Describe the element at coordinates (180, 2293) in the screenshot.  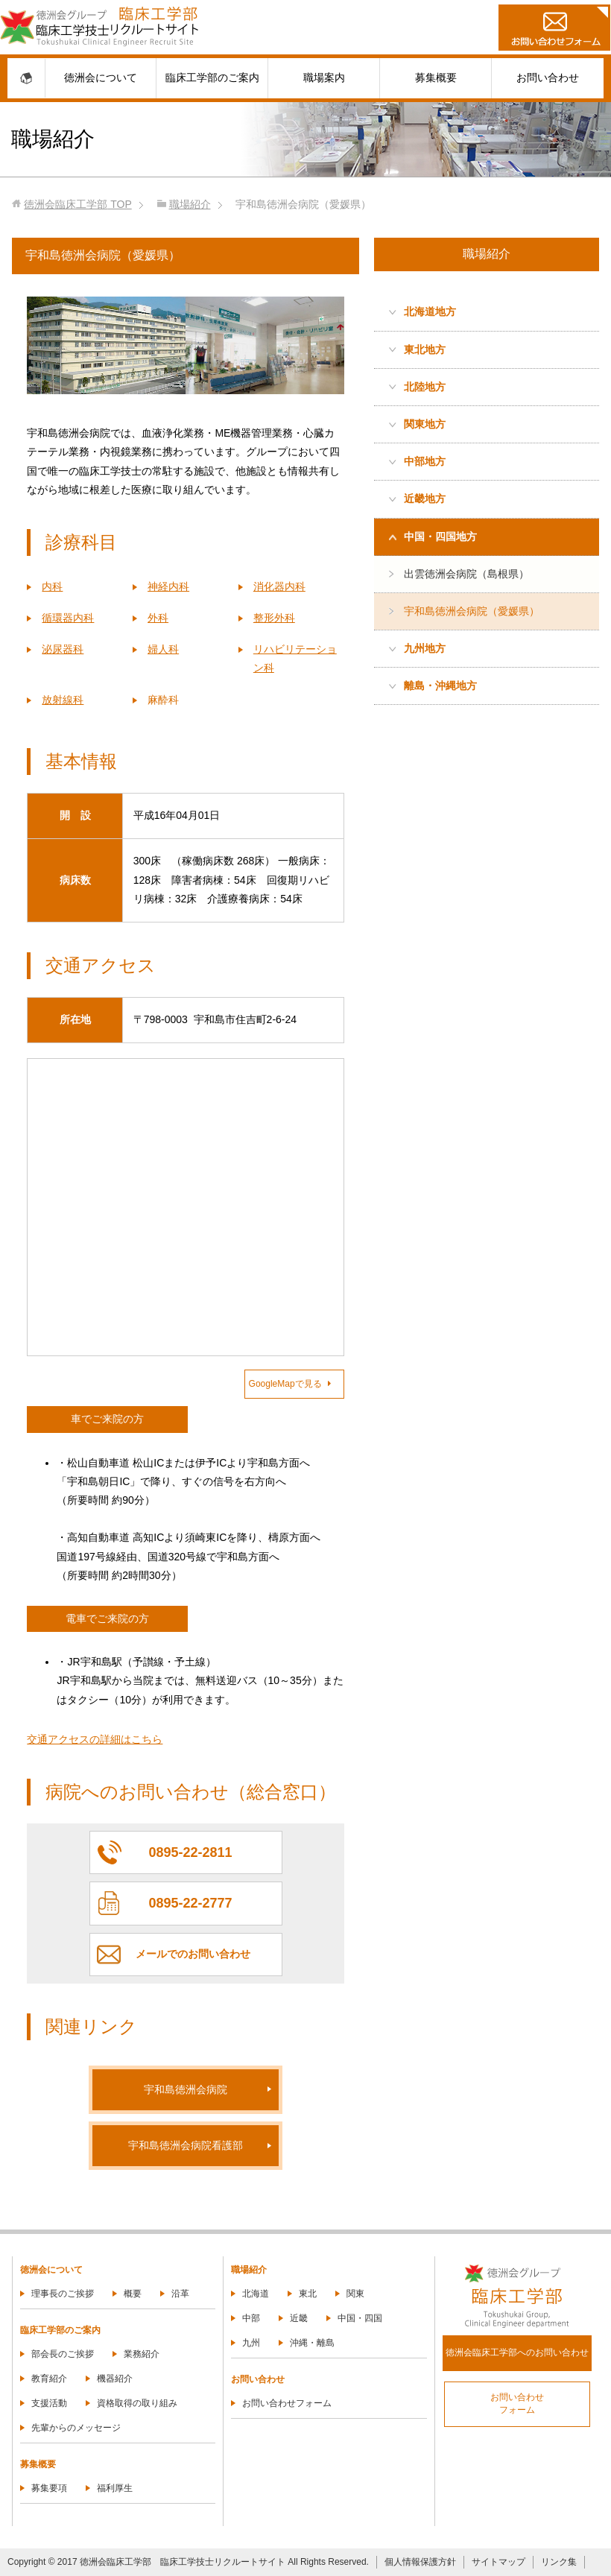
I see `沿革` at that location.